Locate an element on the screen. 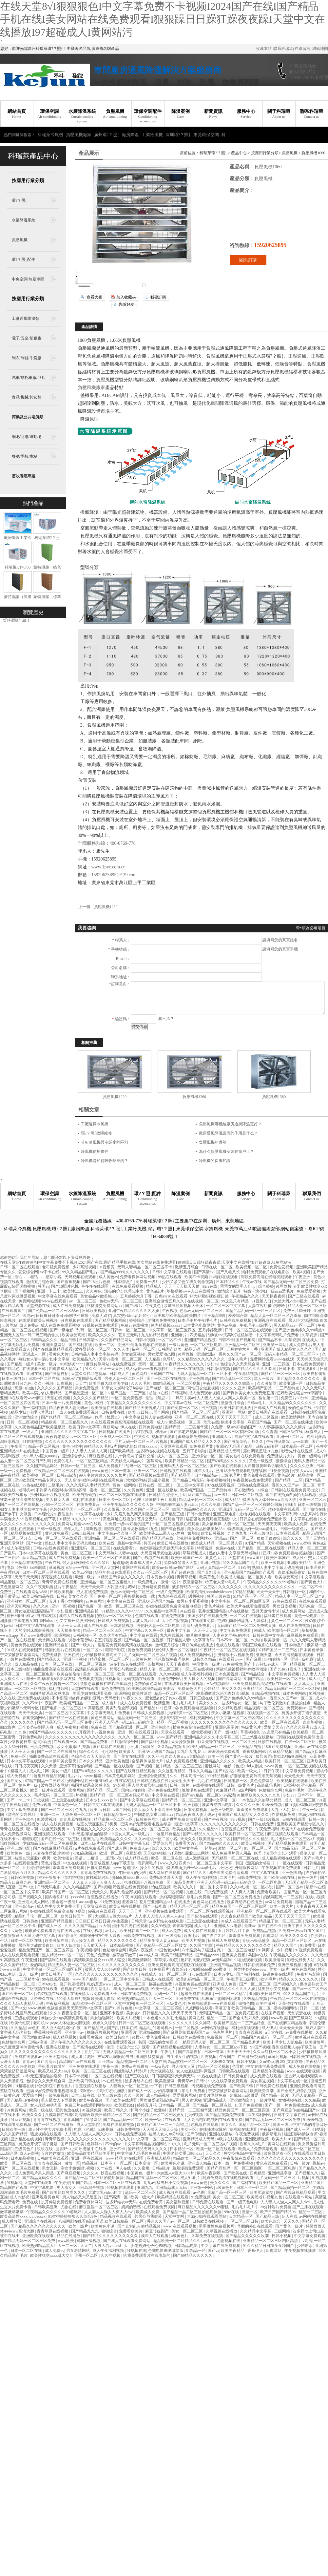 Image resolution: width=328 pixels, height=2576 pixels. 午夜精品久久久久久久 is located at coordinates (185, 1364).